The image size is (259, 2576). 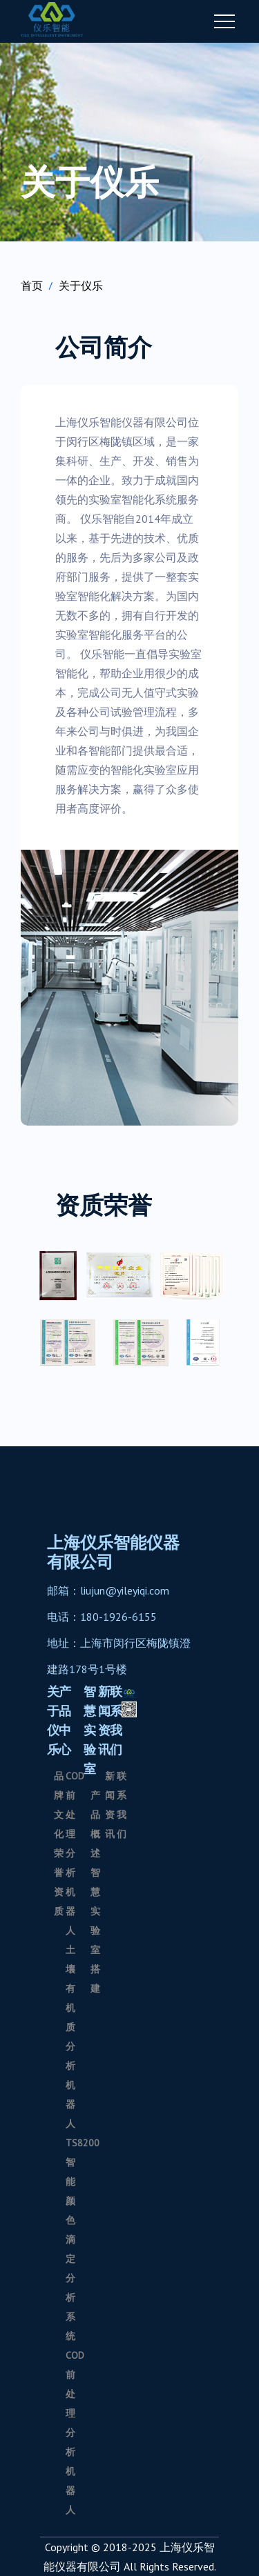 What do you see at coordinates (32, 285) in the screenshot?
I see `首页` at bounding box center [32, 285].